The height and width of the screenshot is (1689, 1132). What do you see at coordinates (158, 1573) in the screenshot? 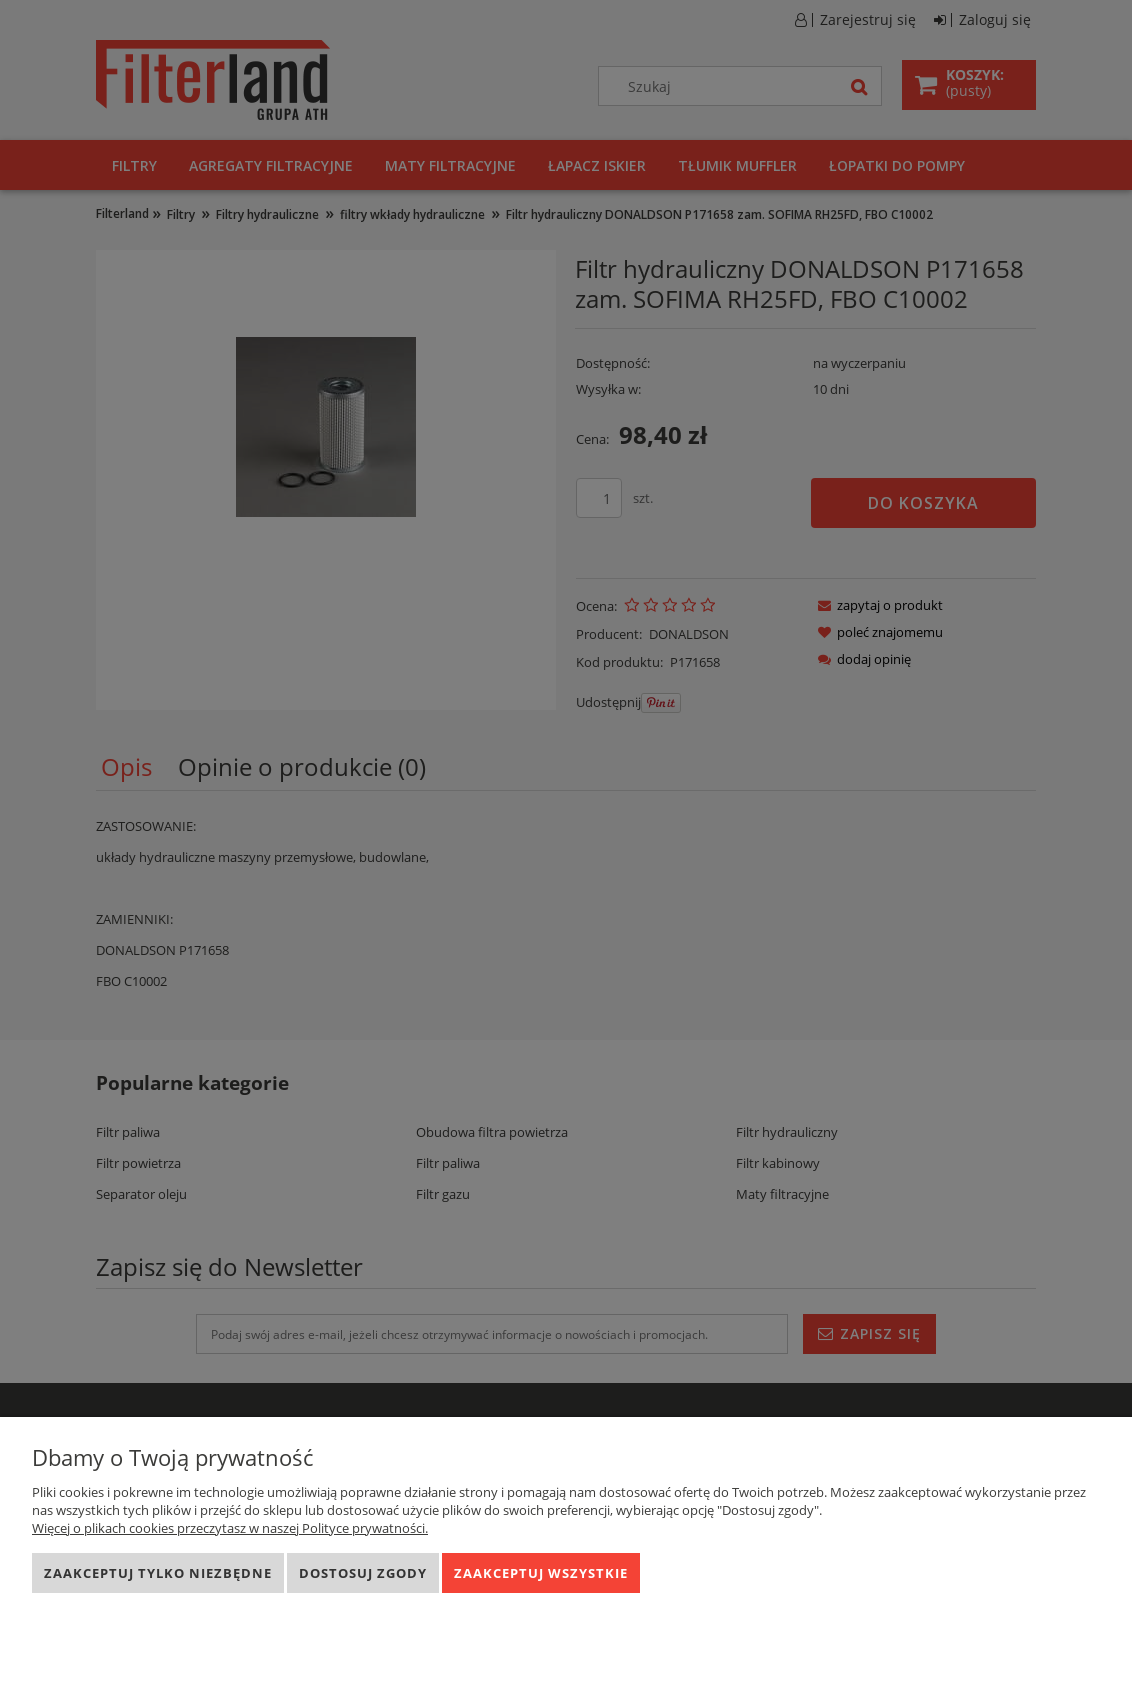
I see `Zaakceptuj tylko niezbędne` at bounding box center [158, 1573].